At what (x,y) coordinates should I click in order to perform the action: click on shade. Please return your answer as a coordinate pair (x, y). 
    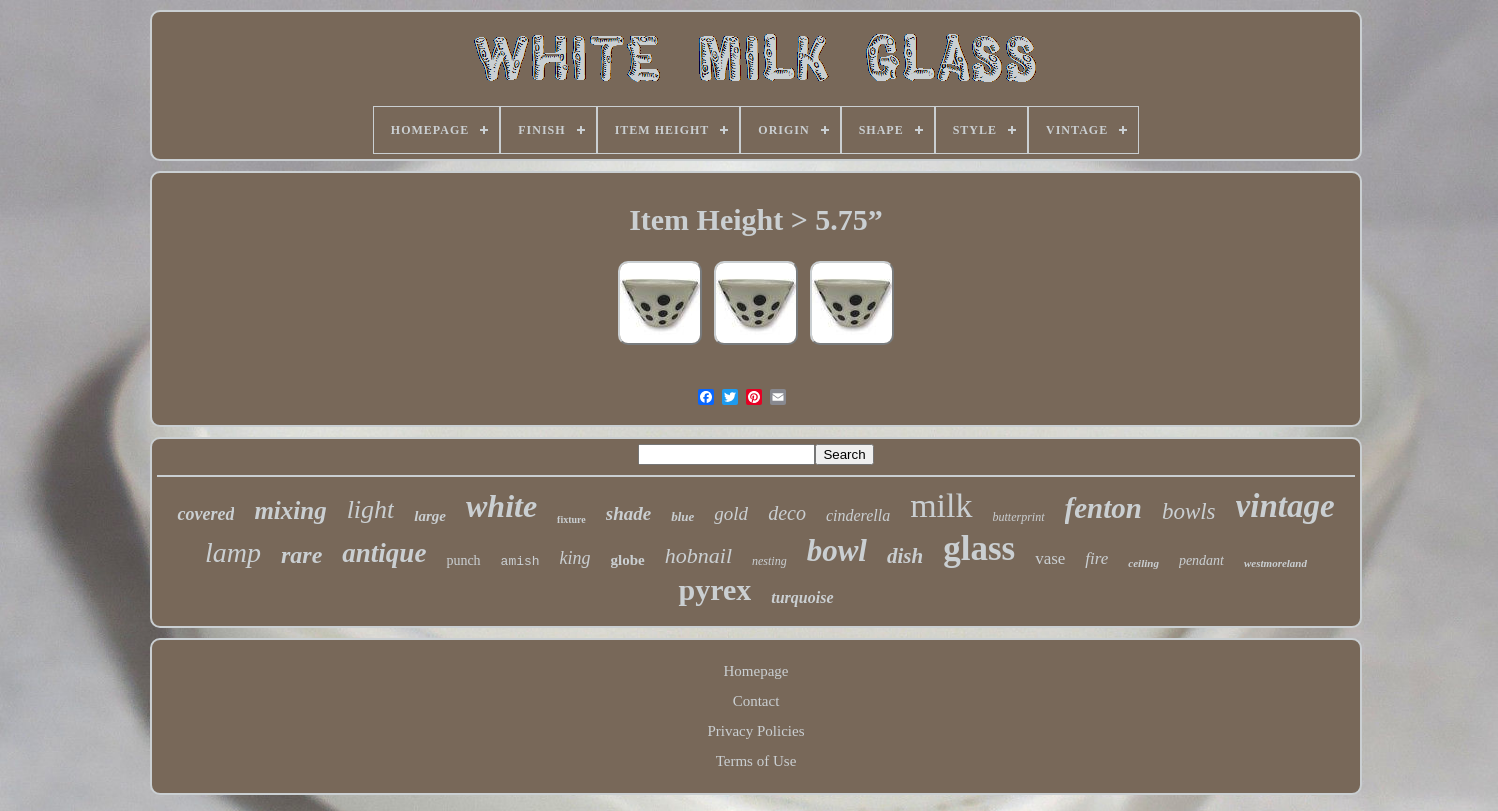
    Looking at the image, I should click on (628, 513).